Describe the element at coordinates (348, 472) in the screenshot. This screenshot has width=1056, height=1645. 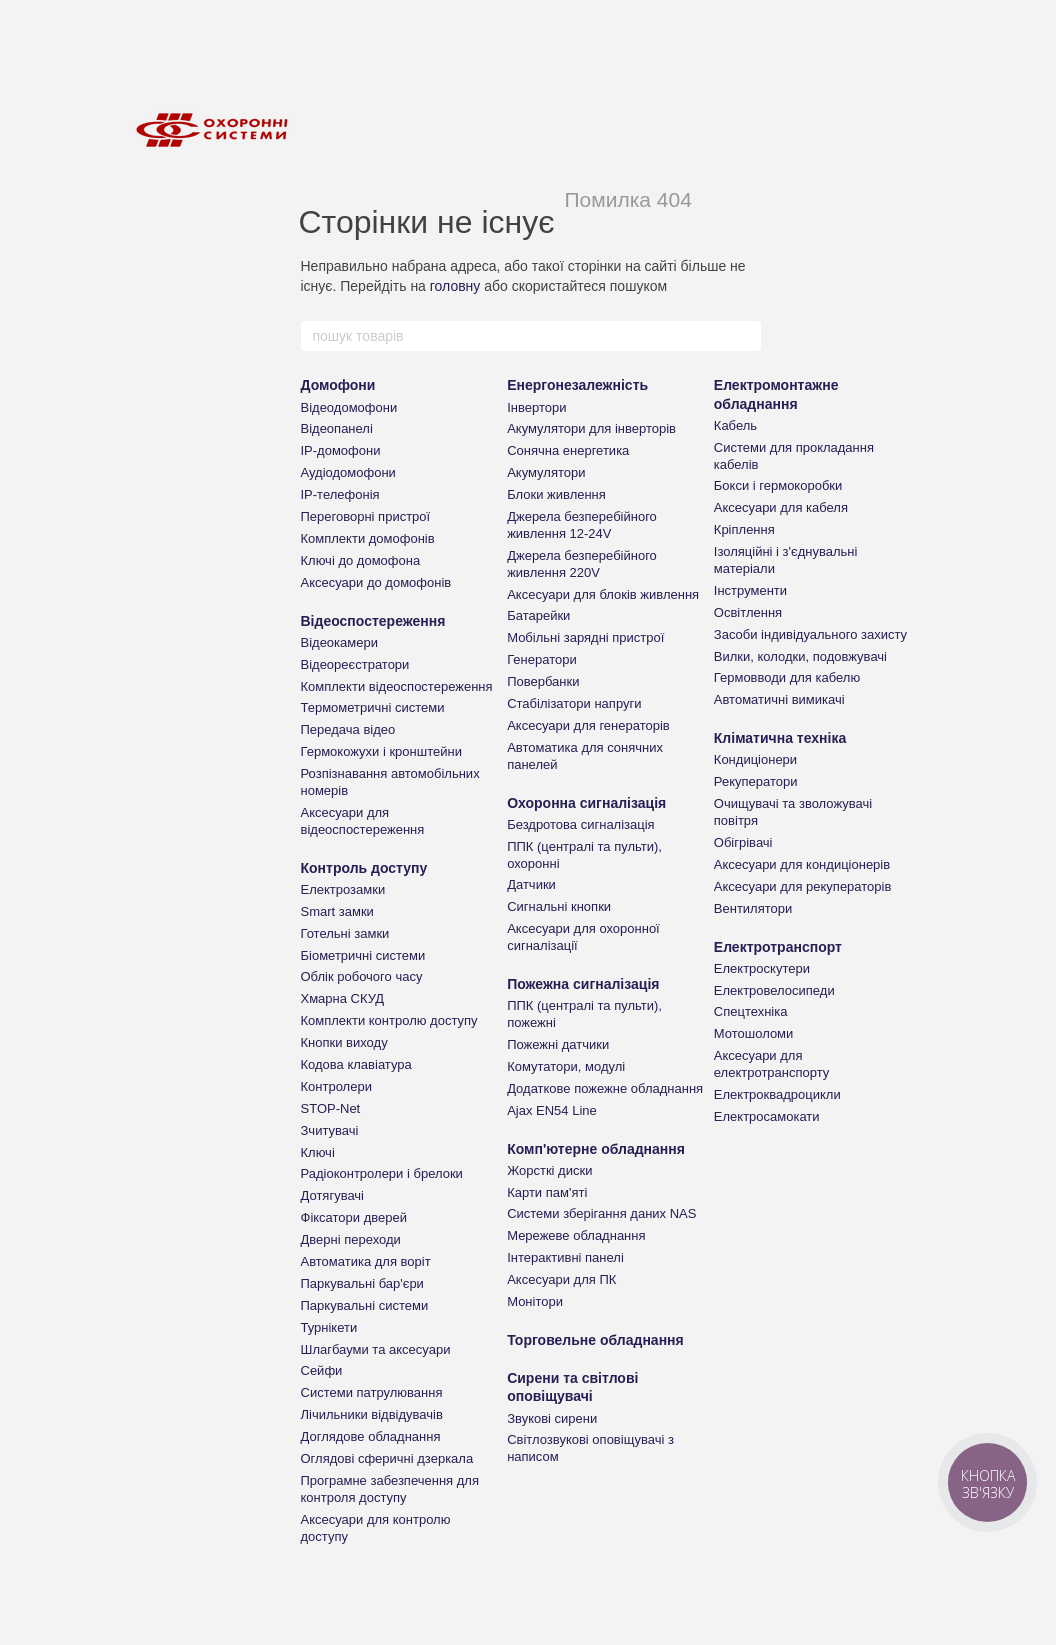
I see `Аудіодомофони` at that location.